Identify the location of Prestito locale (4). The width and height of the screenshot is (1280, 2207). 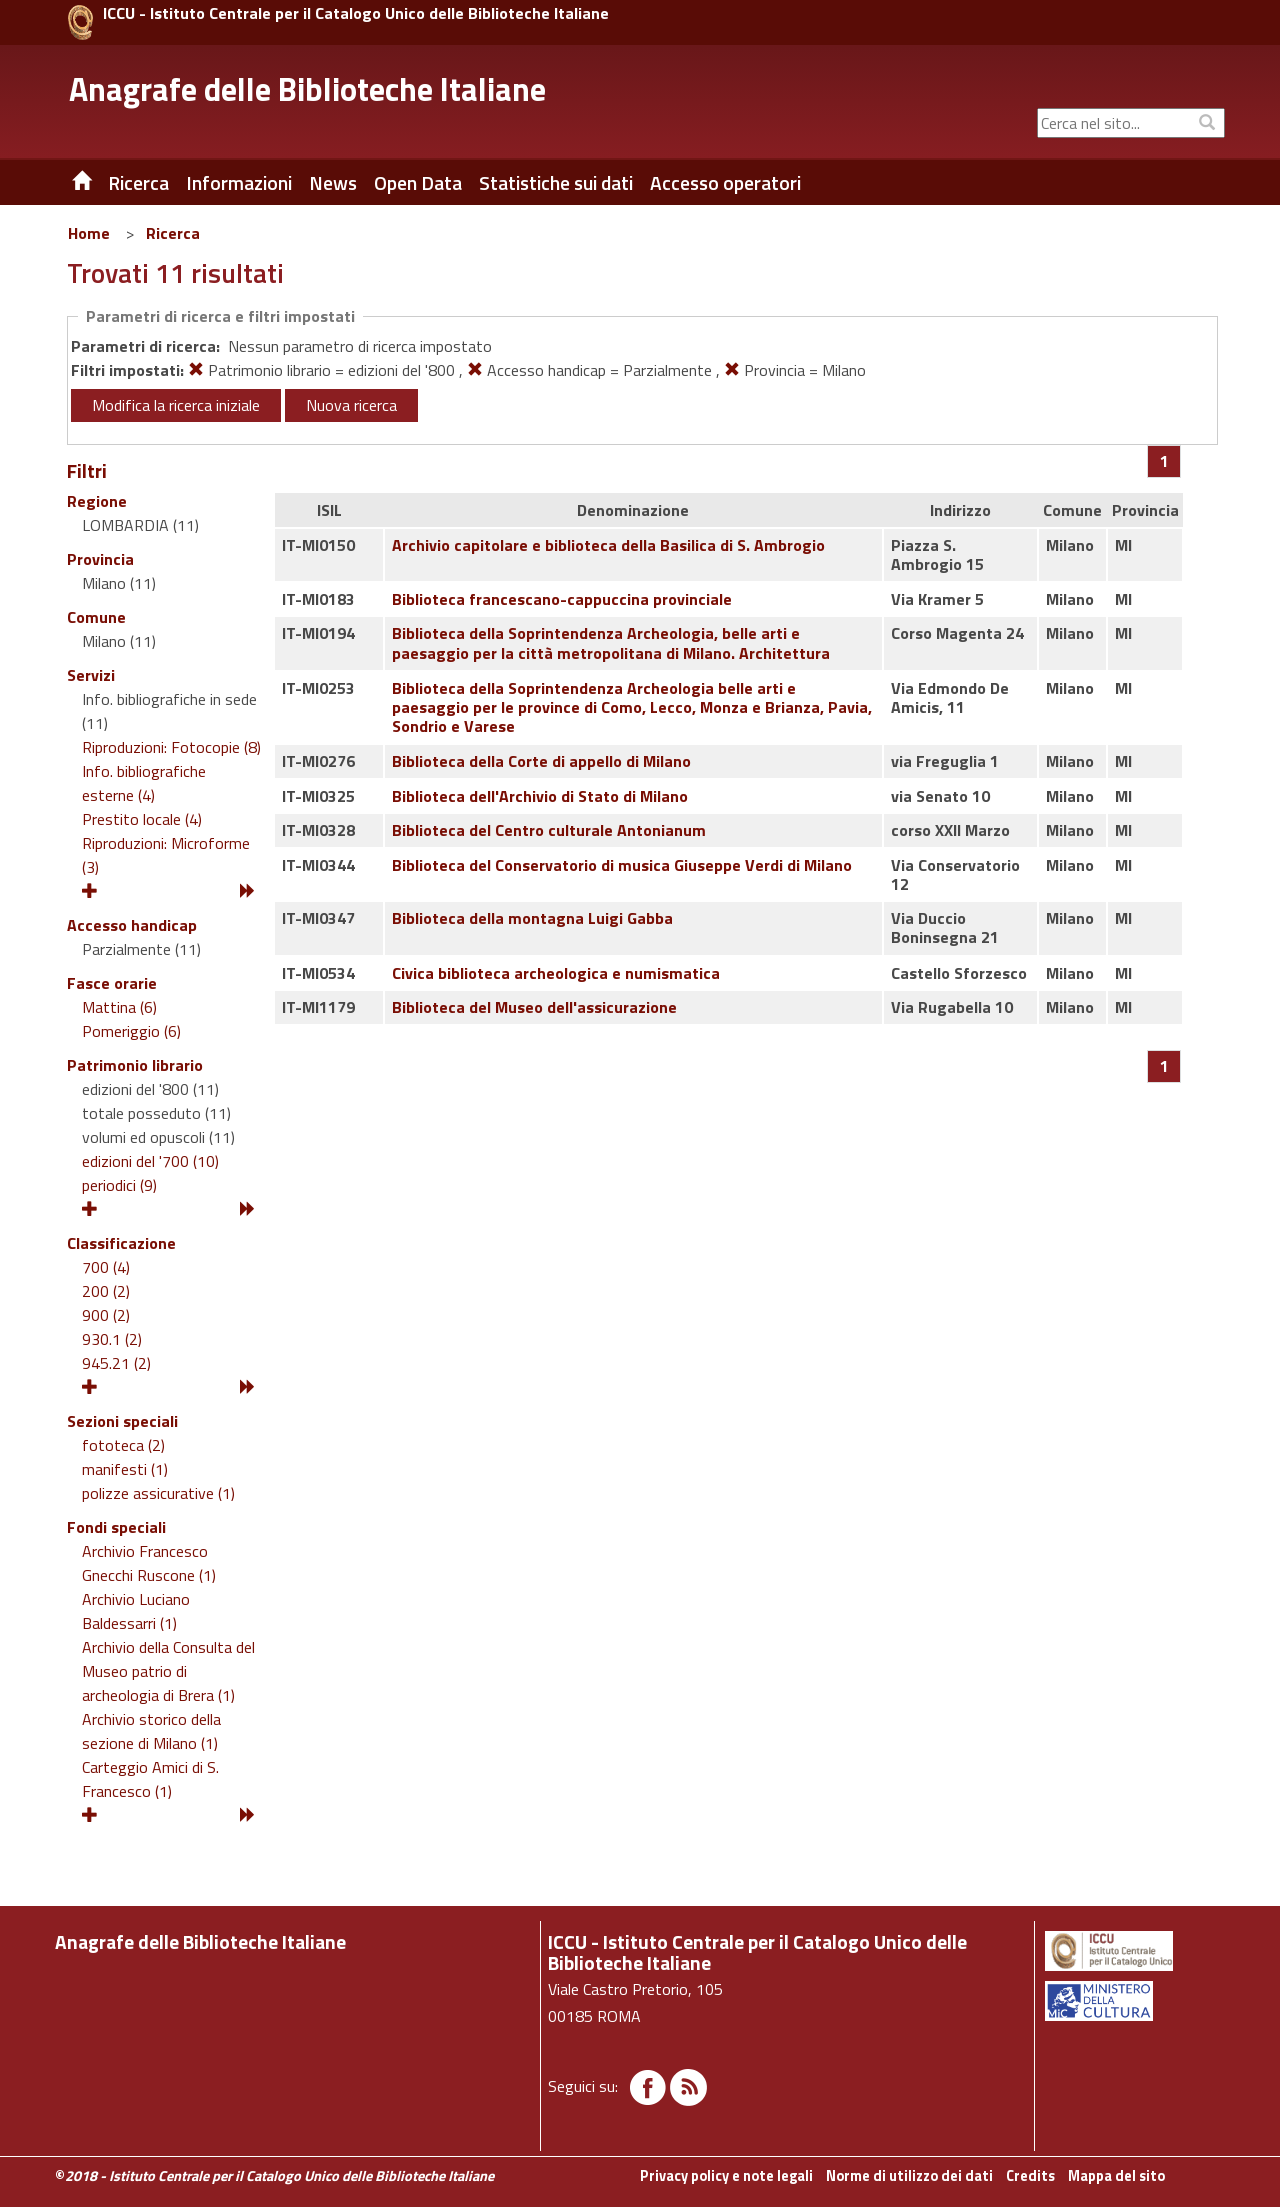
(142, 819).